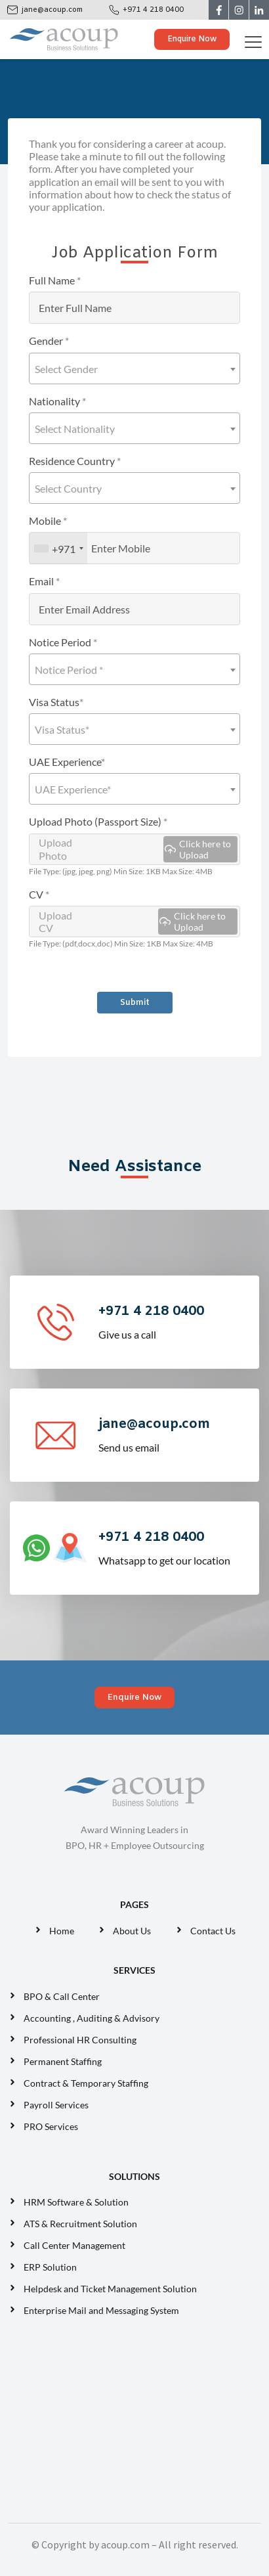  Describe the element at coordinates (153, 9) in the screenshot. I see `+971 4 218 0400` at that location.